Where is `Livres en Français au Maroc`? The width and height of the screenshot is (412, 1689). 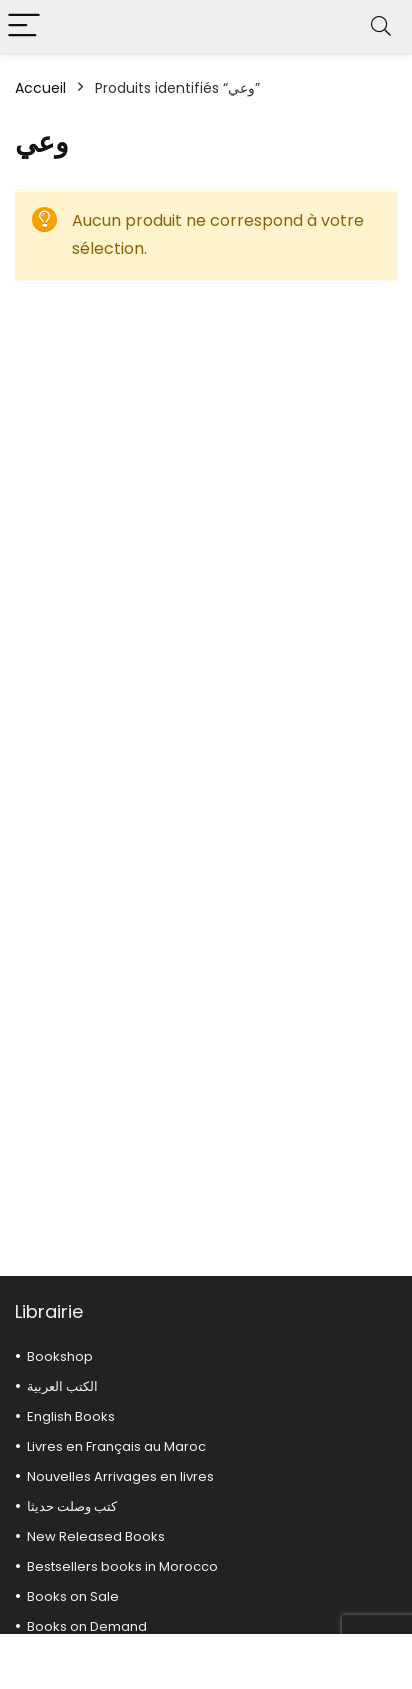
Livres en Français au Maroc is located at coordinates (116, 1446).